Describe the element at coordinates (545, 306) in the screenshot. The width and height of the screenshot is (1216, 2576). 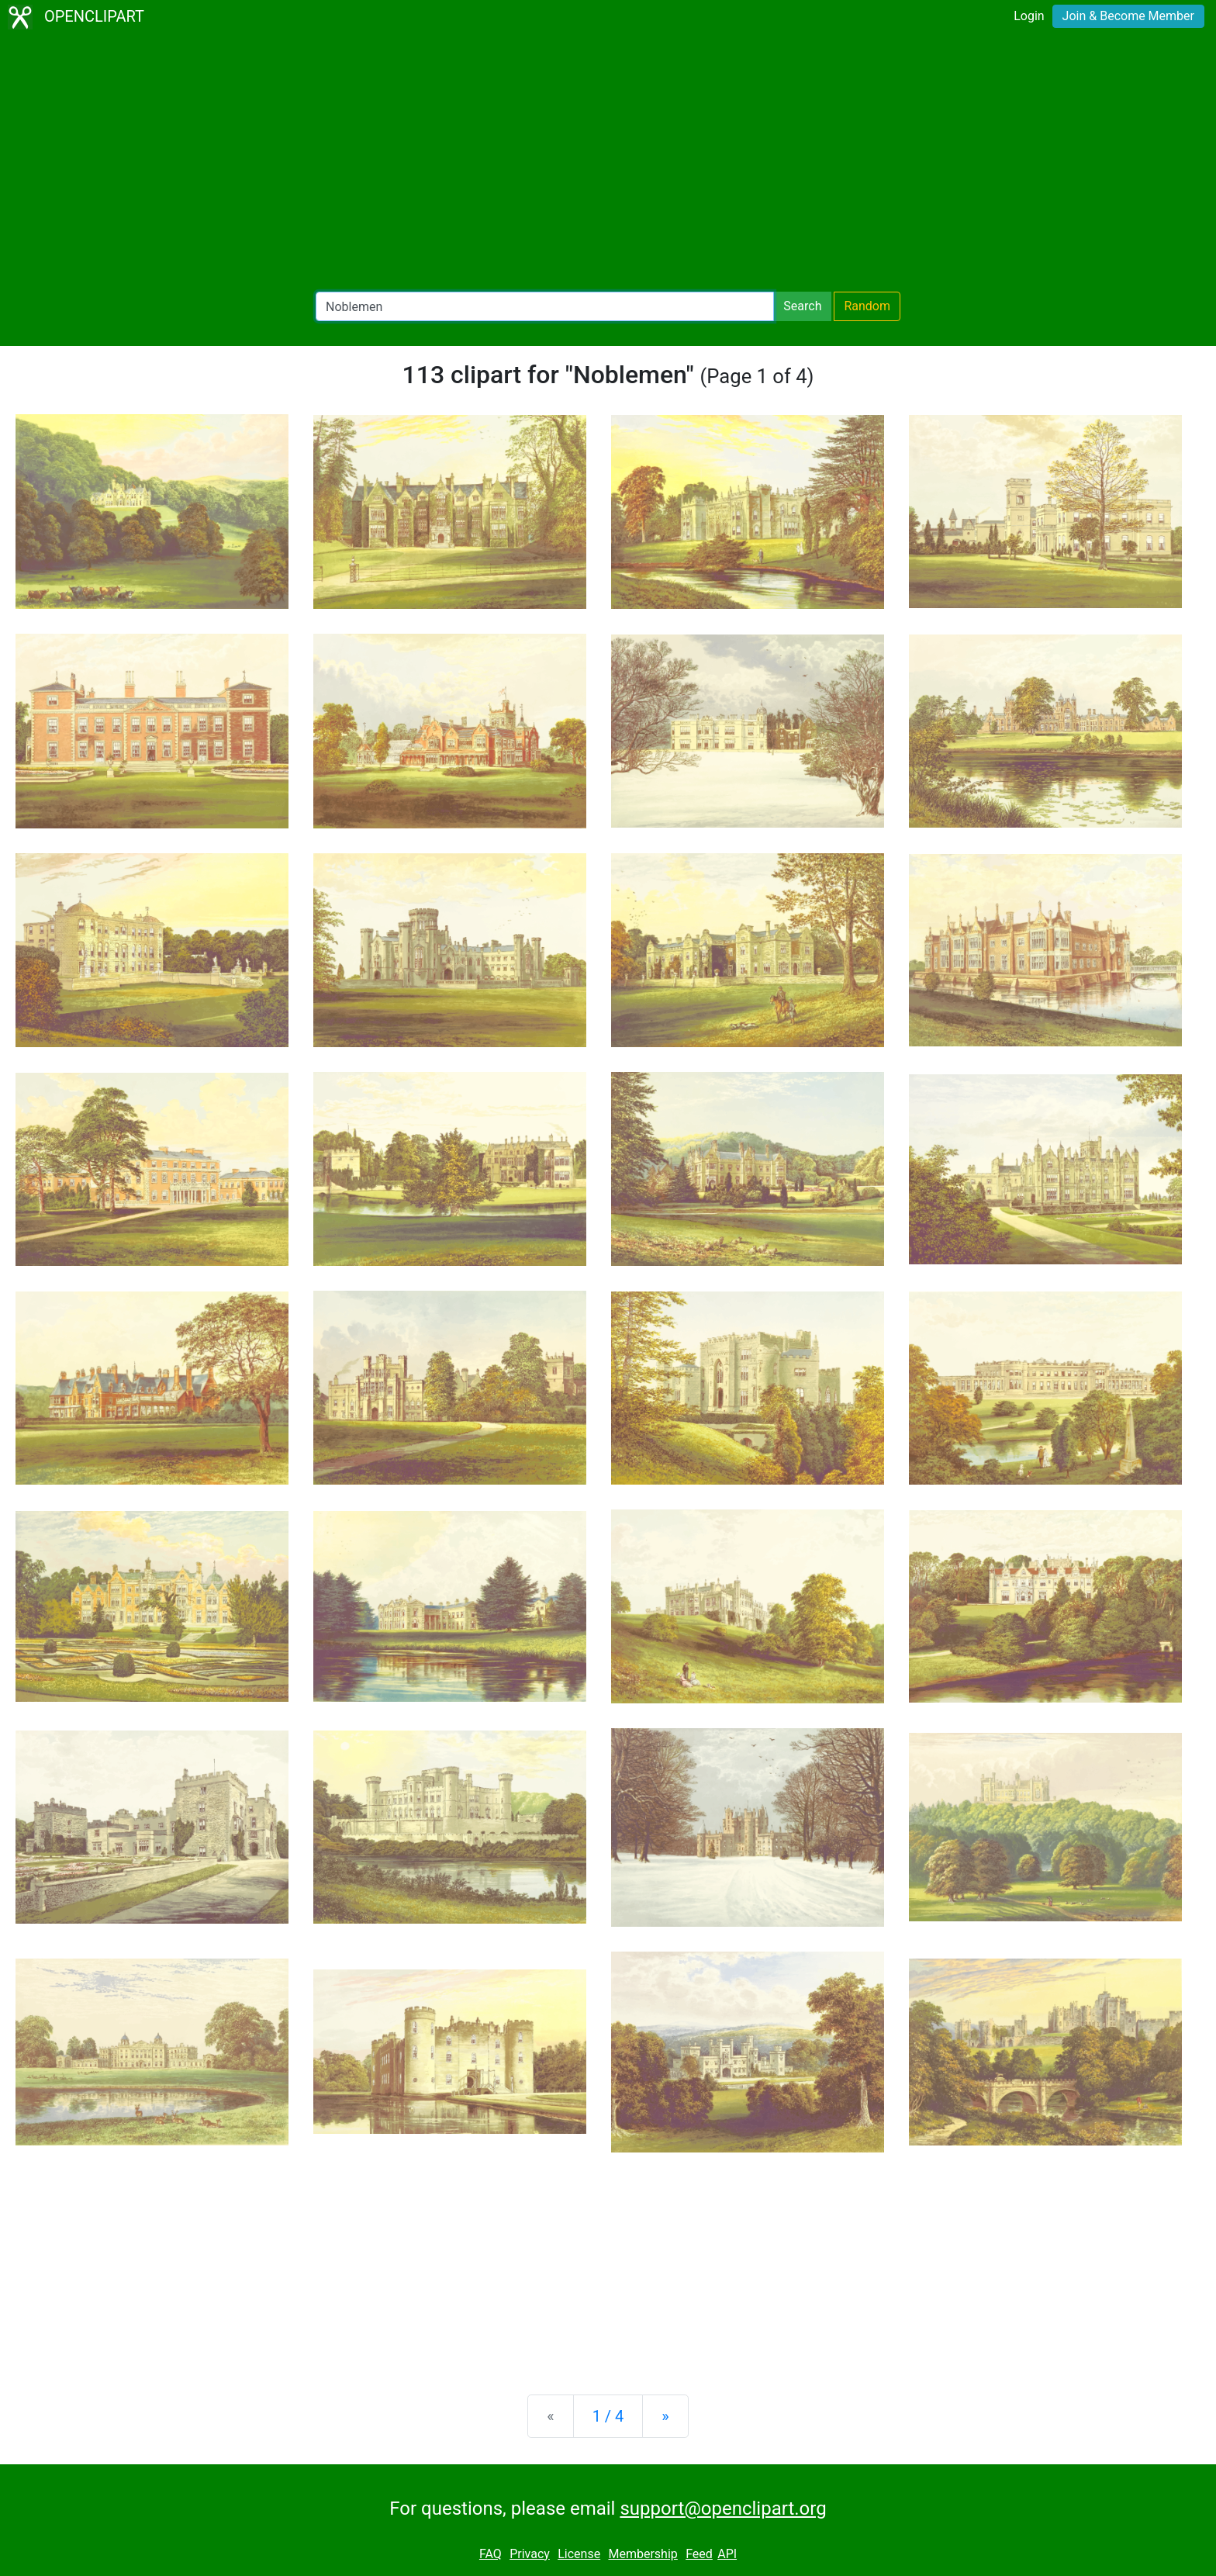
I see `[Search Openclipart]` at that location.